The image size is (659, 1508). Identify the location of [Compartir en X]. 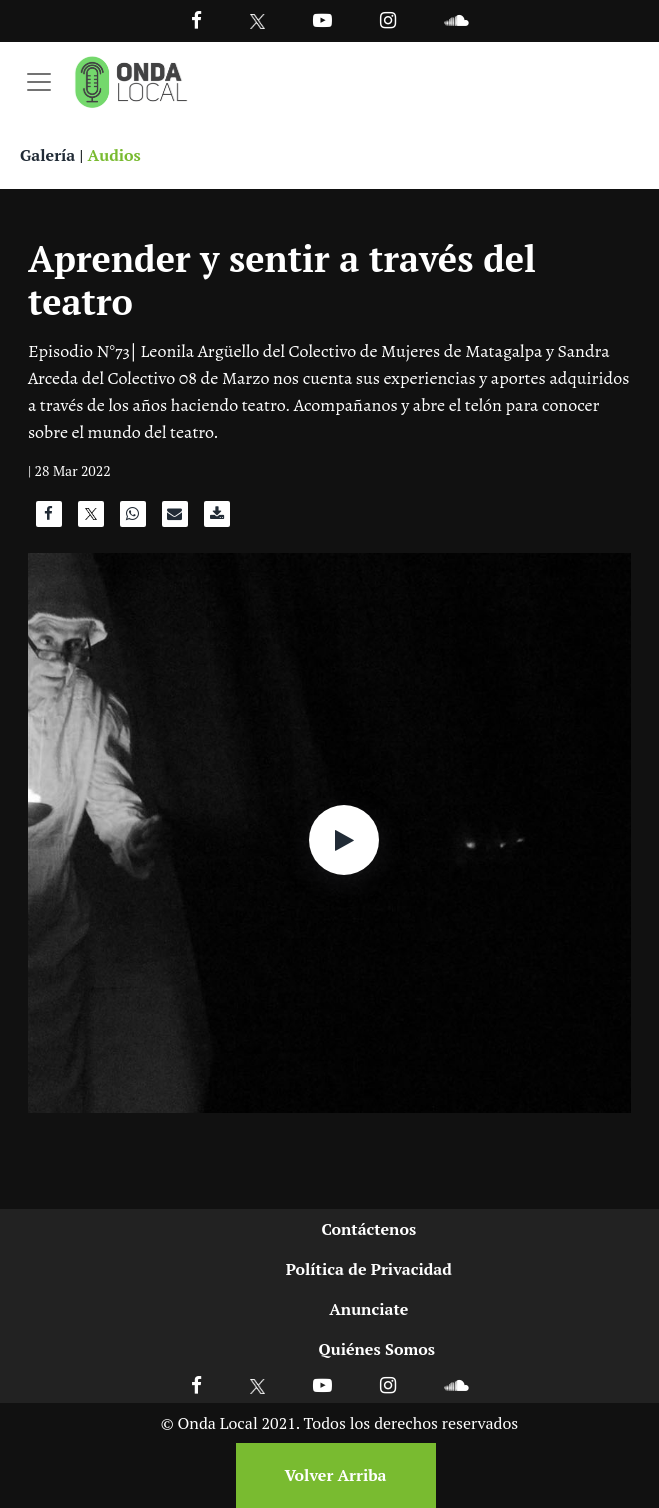
(91, 519).